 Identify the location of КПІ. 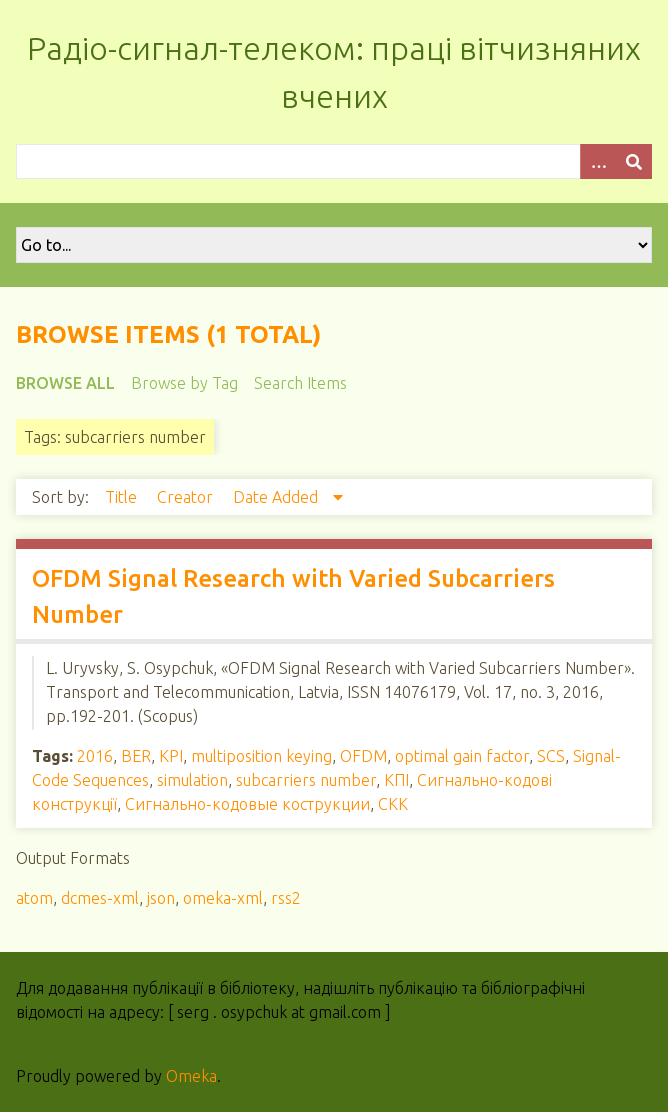
(396, 780).